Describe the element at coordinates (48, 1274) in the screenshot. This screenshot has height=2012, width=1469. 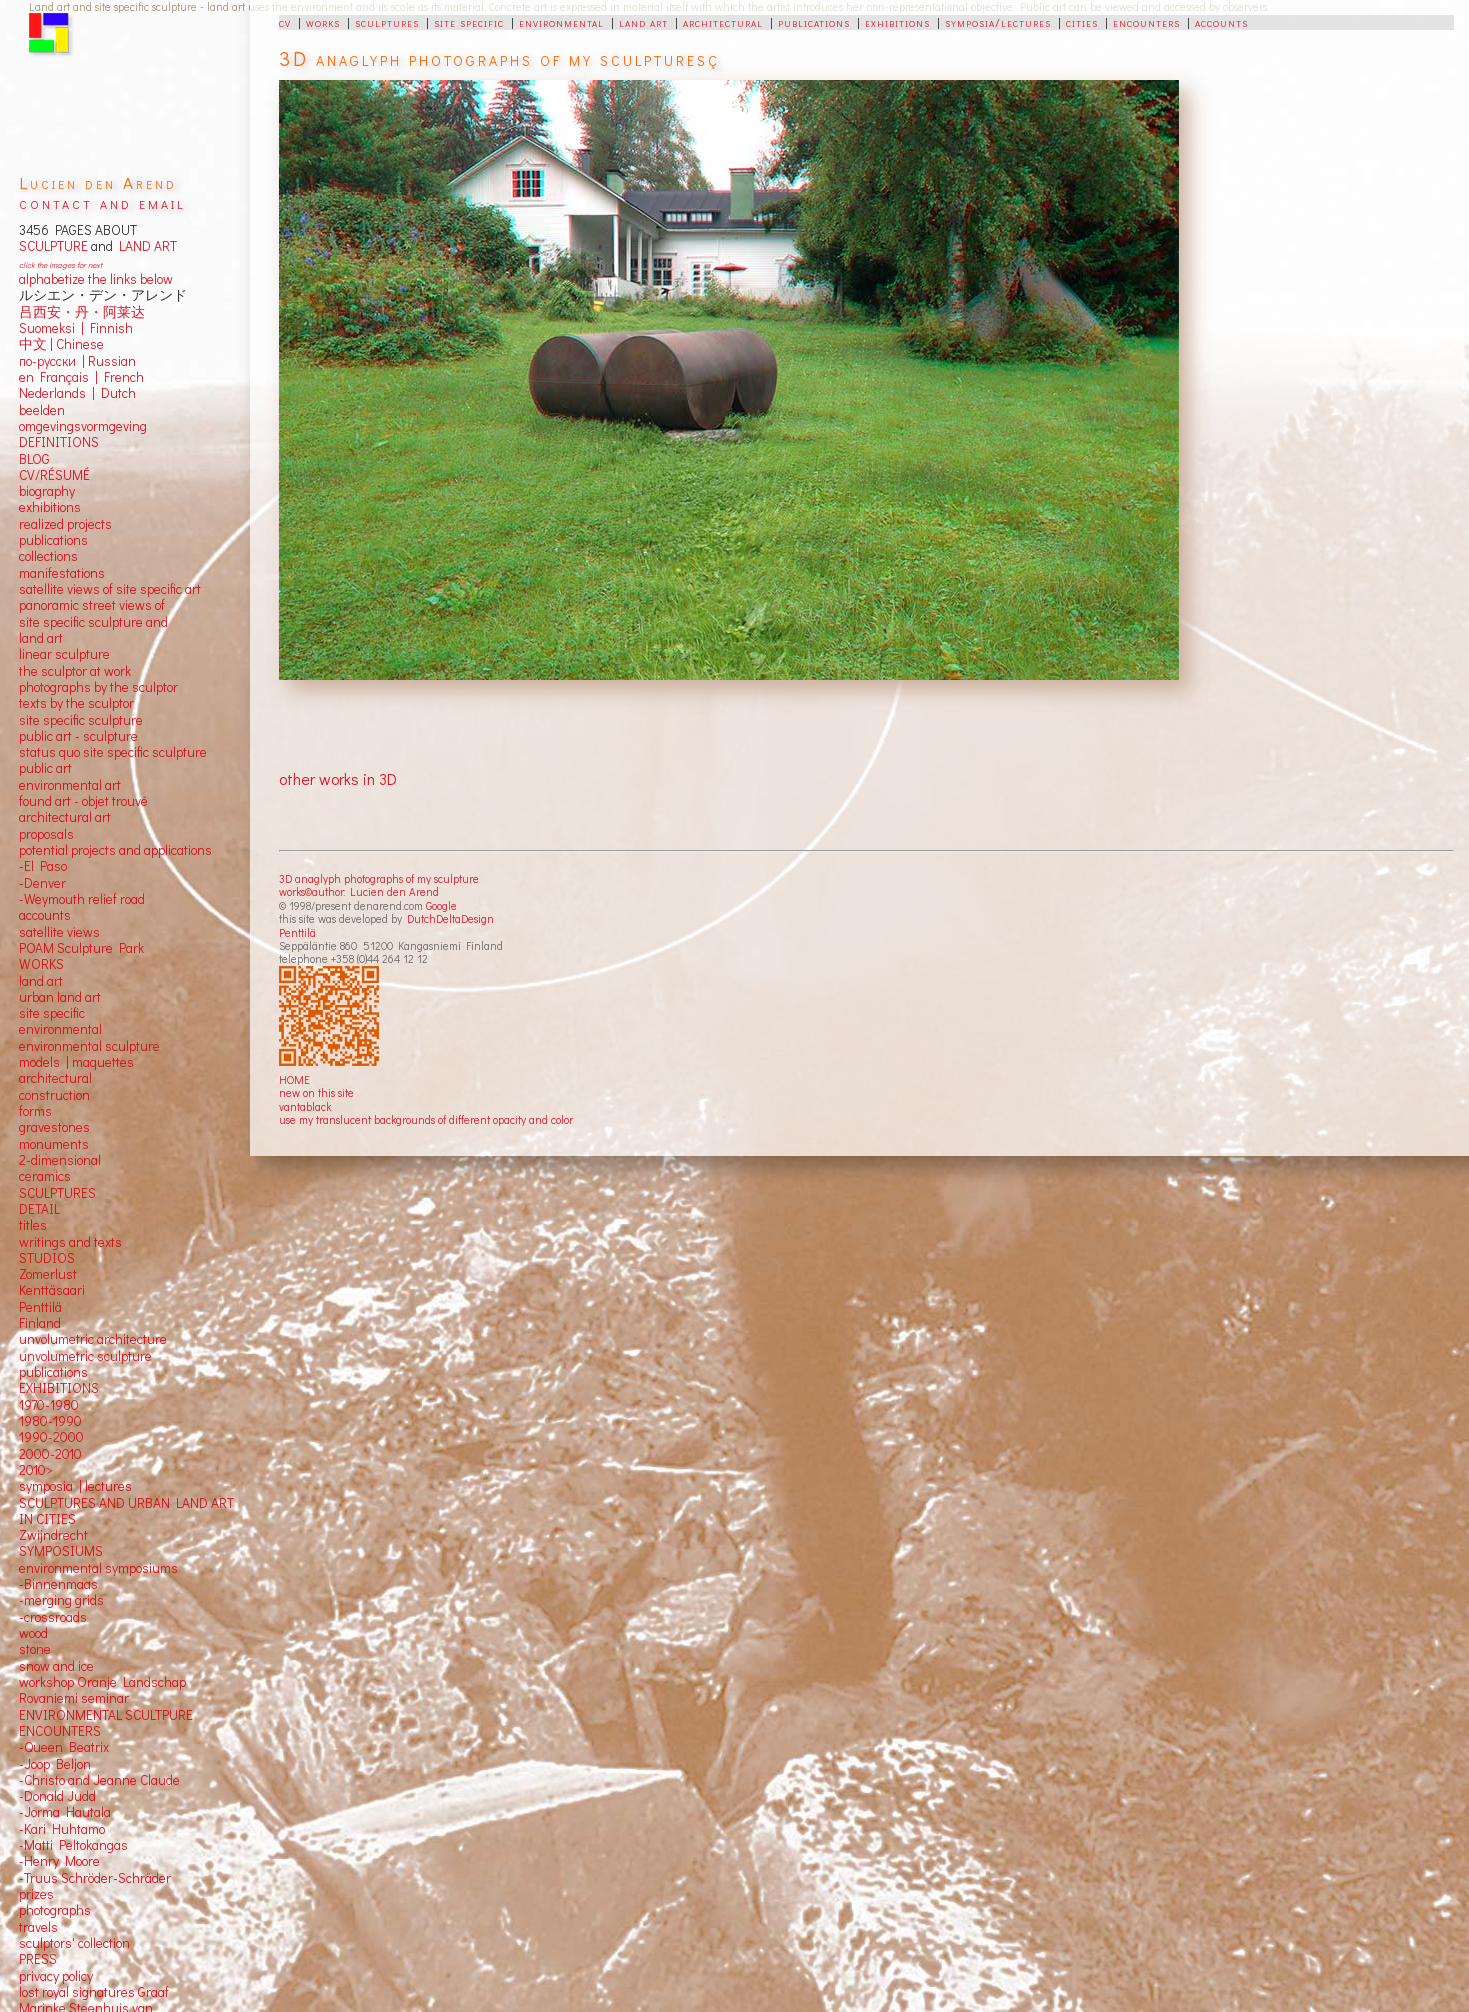
I see `Zomerlust` at that location.